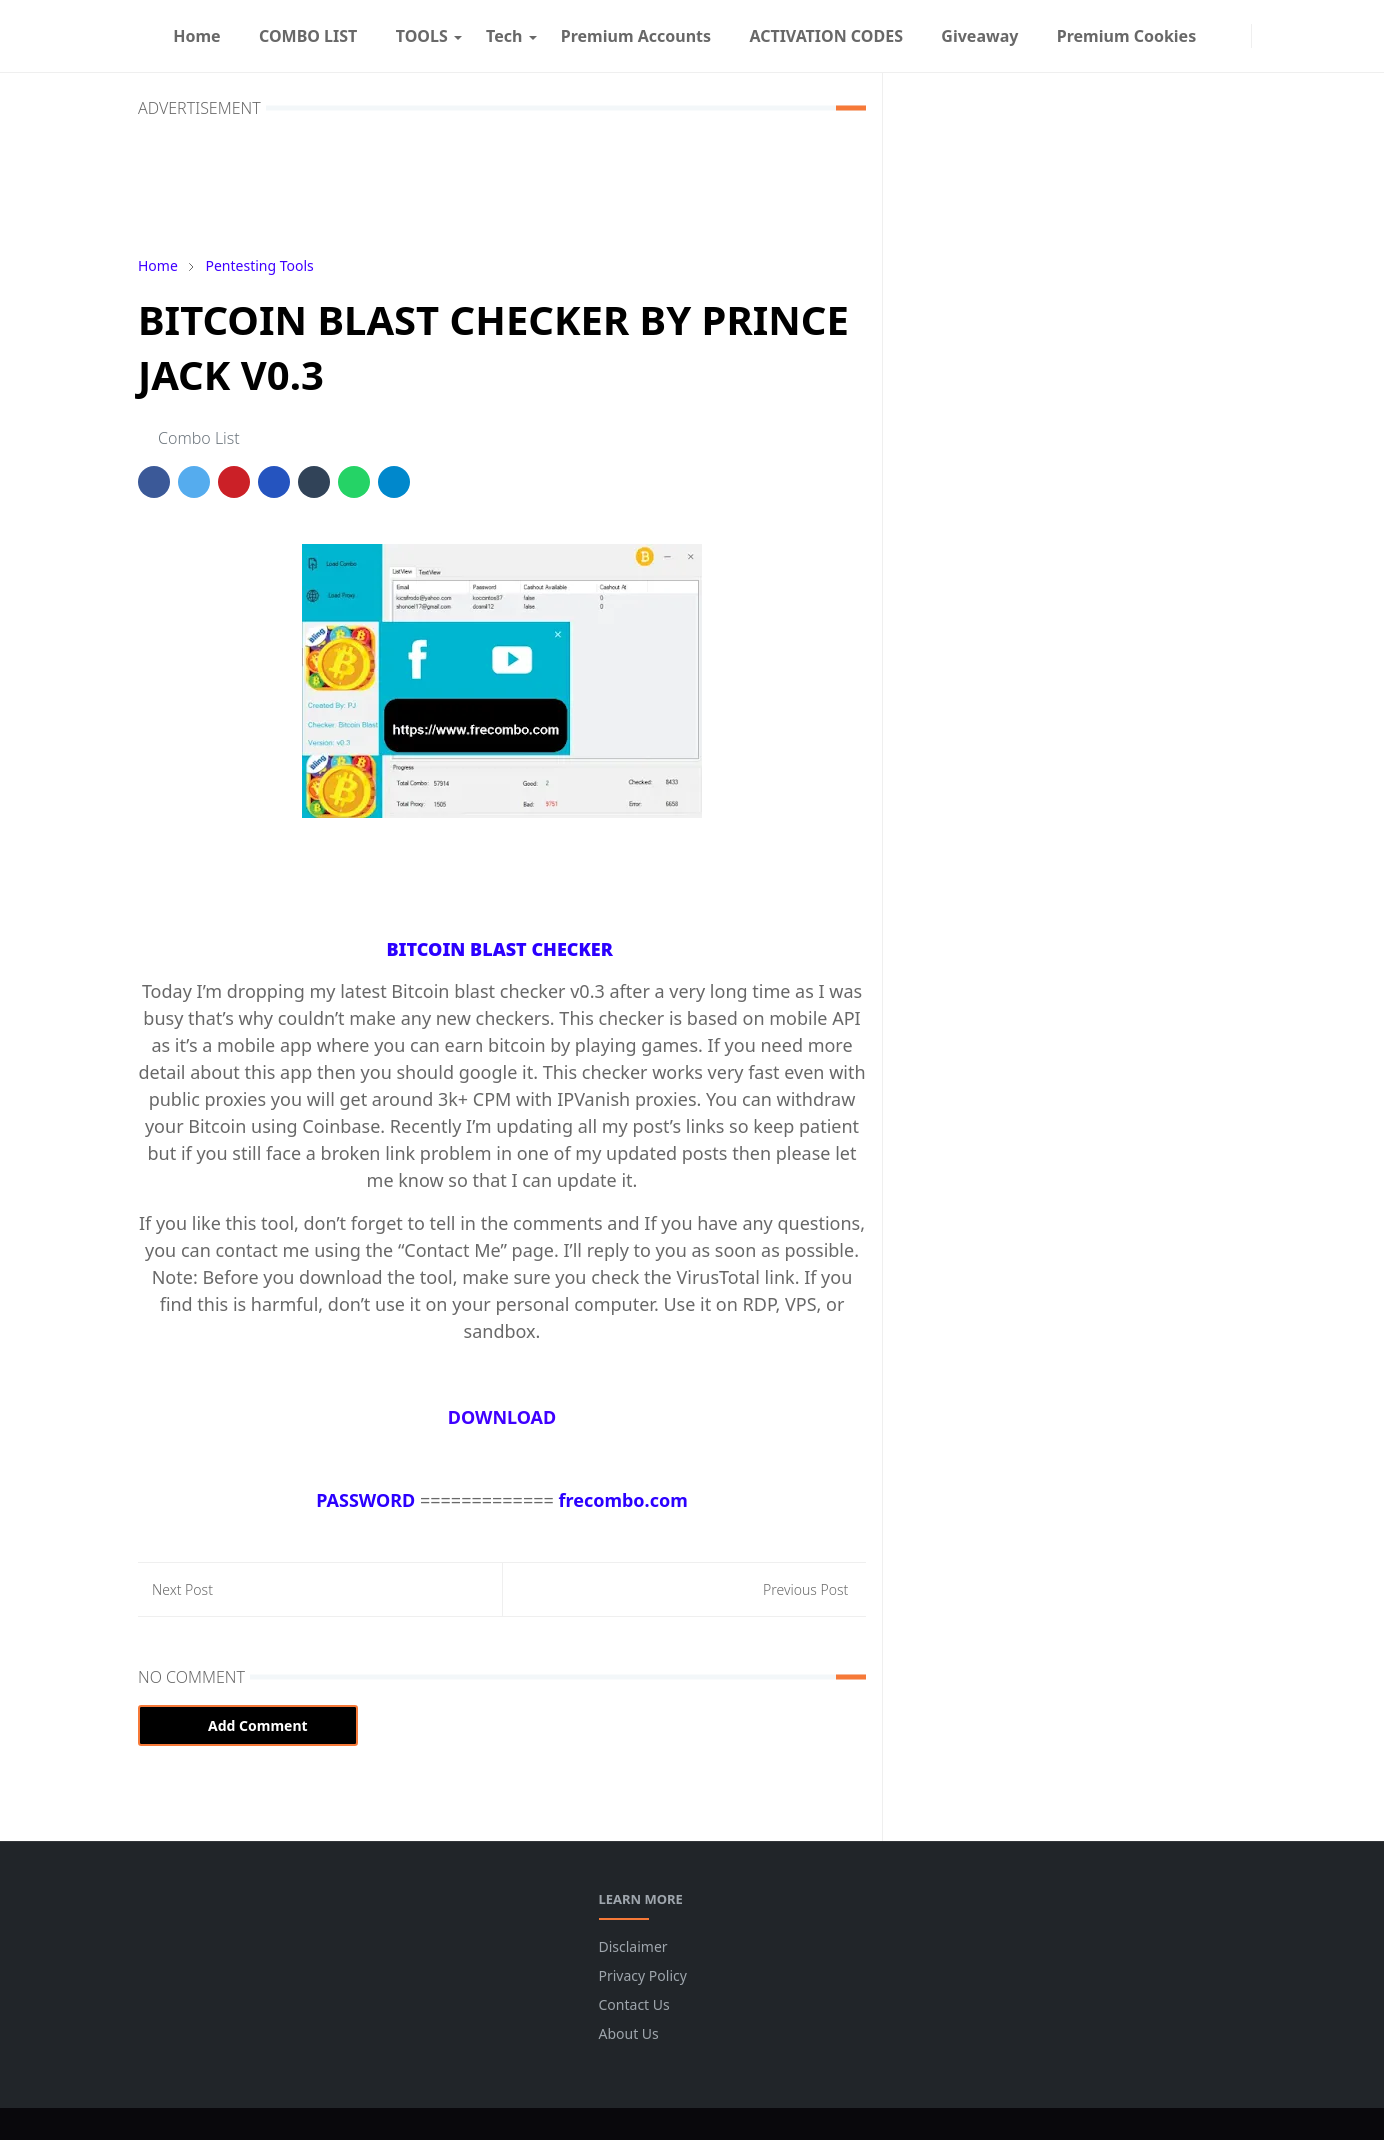 The height and width of the screenshot is (2140, 1384). Describe the element at coordinates (248, 1725) in the screenshot. I see `Add Comment` at that location.